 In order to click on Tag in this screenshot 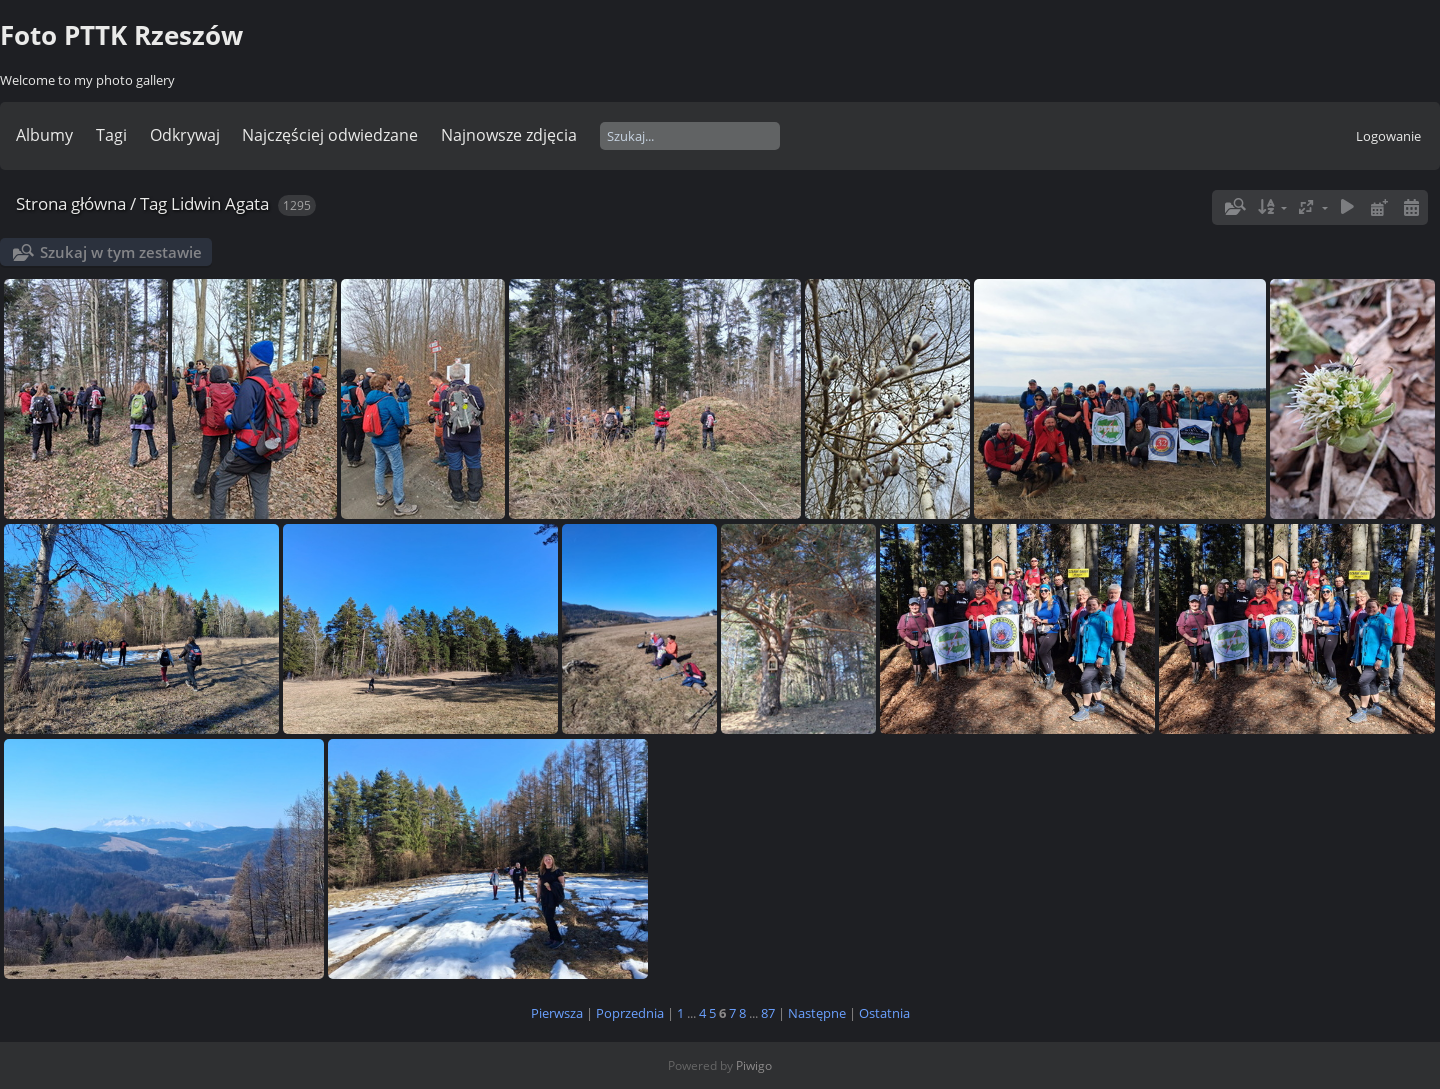, I will do `click(153, 203)`.